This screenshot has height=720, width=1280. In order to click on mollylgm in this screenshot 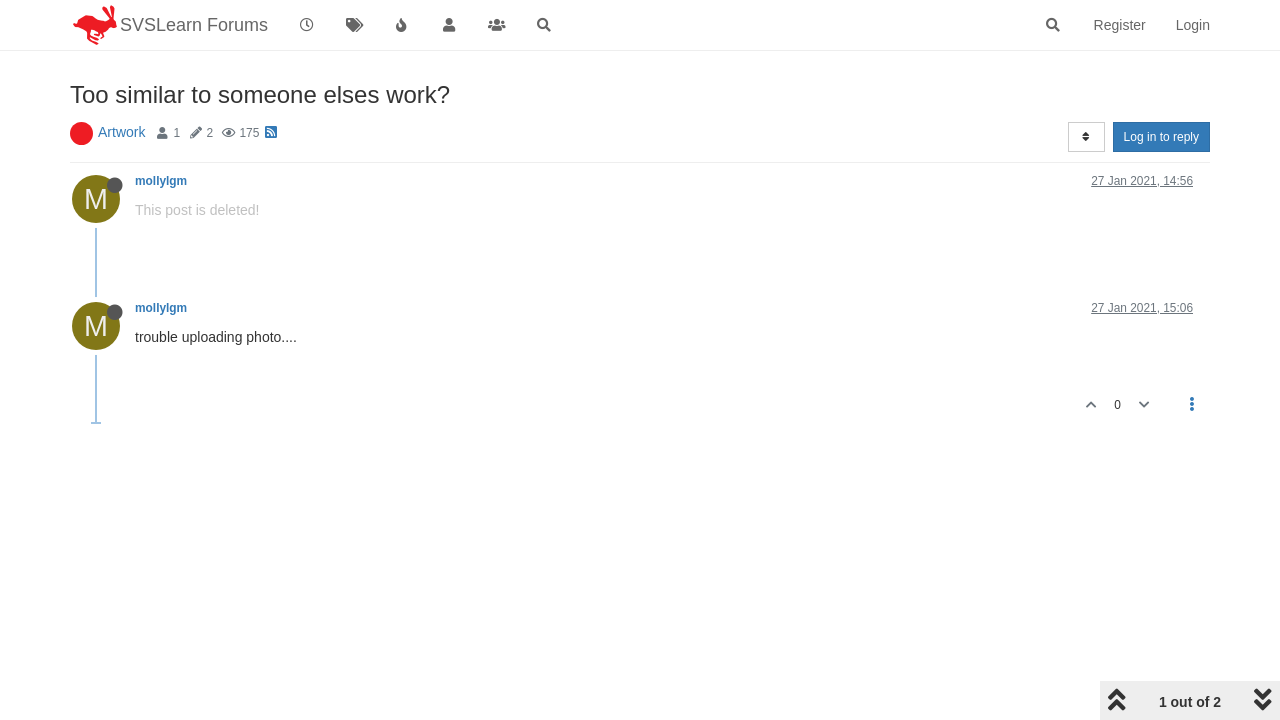, I will do `click(161, 181)`.